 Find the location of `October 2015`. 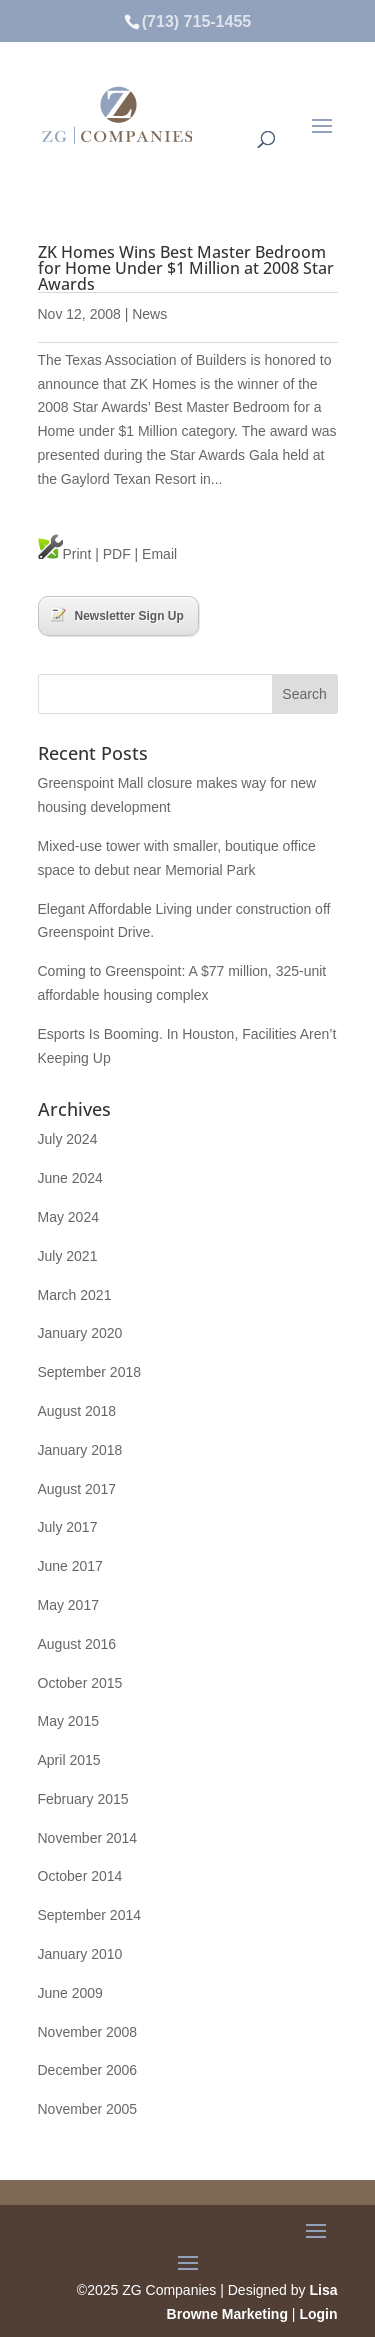

October 2015 is located at coordinates (80, 1683).